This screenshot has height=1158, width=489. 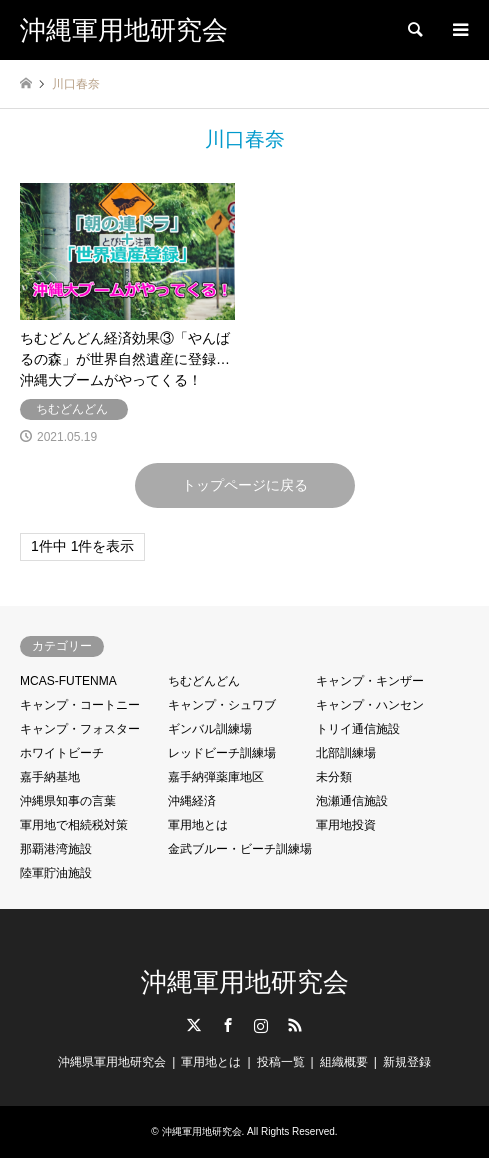 What do you see at coordinates (112, 1062) in the screenshot?
I see `沖縄県軍用地研究会` at bounding box center [112, 1062].